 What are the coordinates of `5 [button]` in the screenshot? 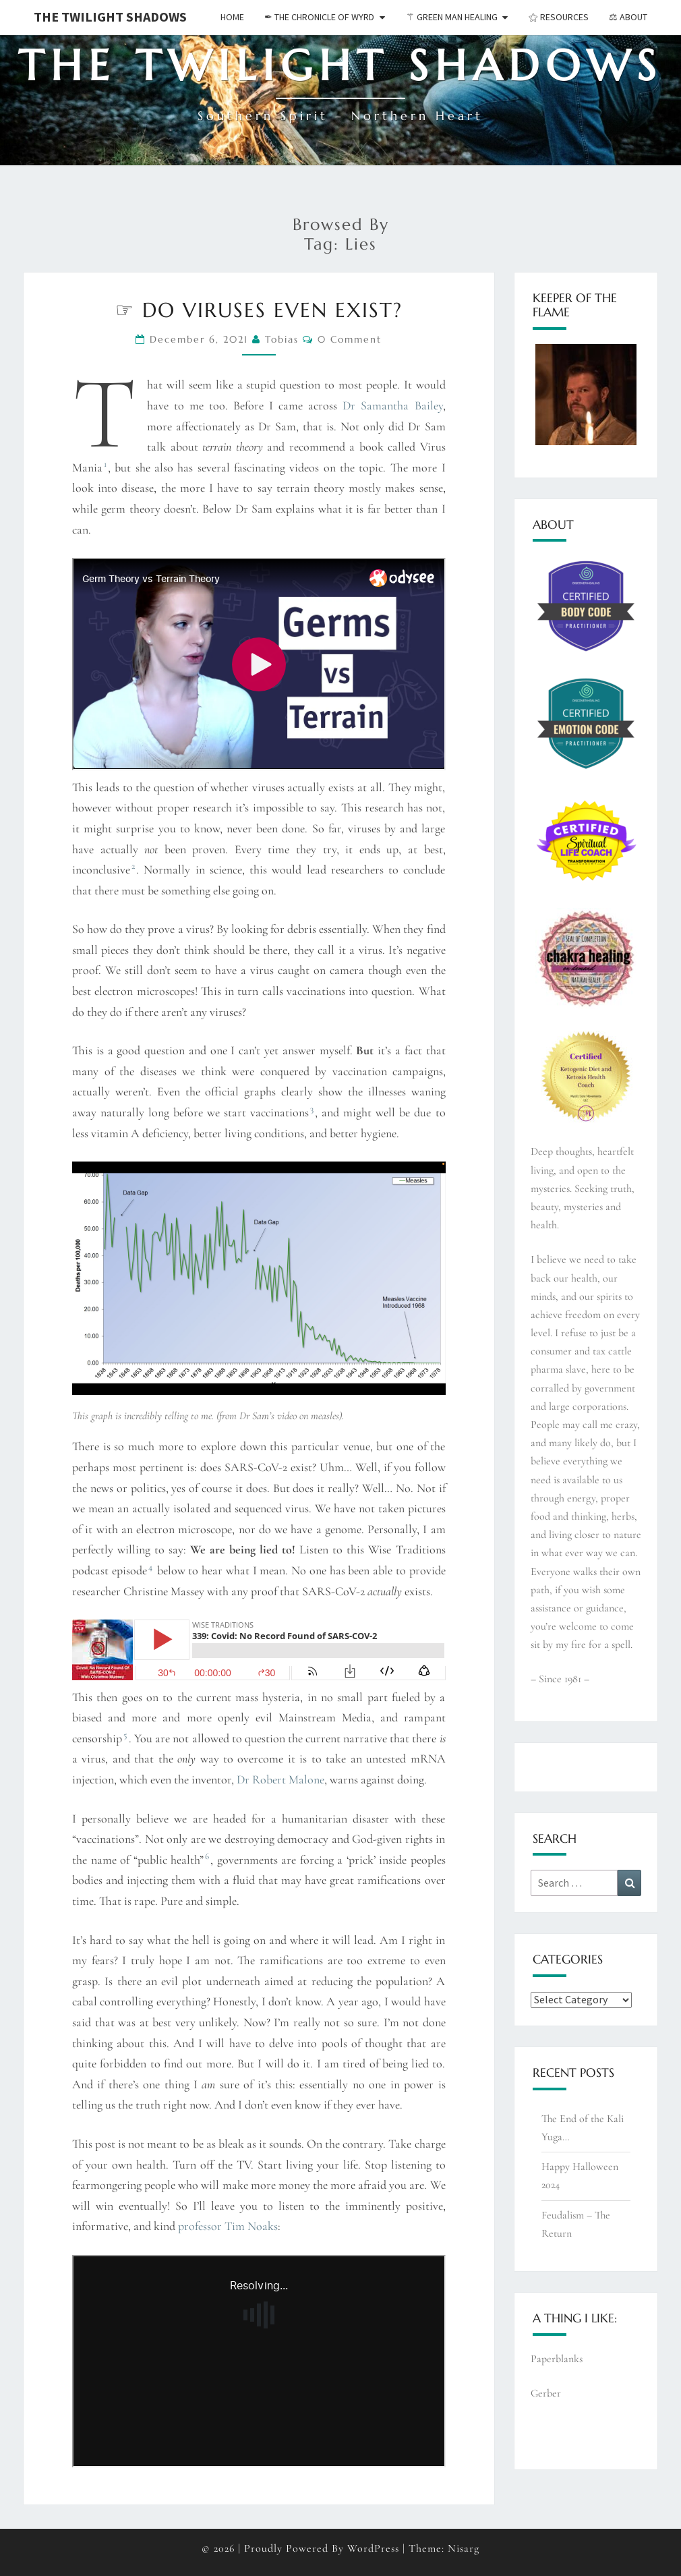 It's located at (125, 1734).